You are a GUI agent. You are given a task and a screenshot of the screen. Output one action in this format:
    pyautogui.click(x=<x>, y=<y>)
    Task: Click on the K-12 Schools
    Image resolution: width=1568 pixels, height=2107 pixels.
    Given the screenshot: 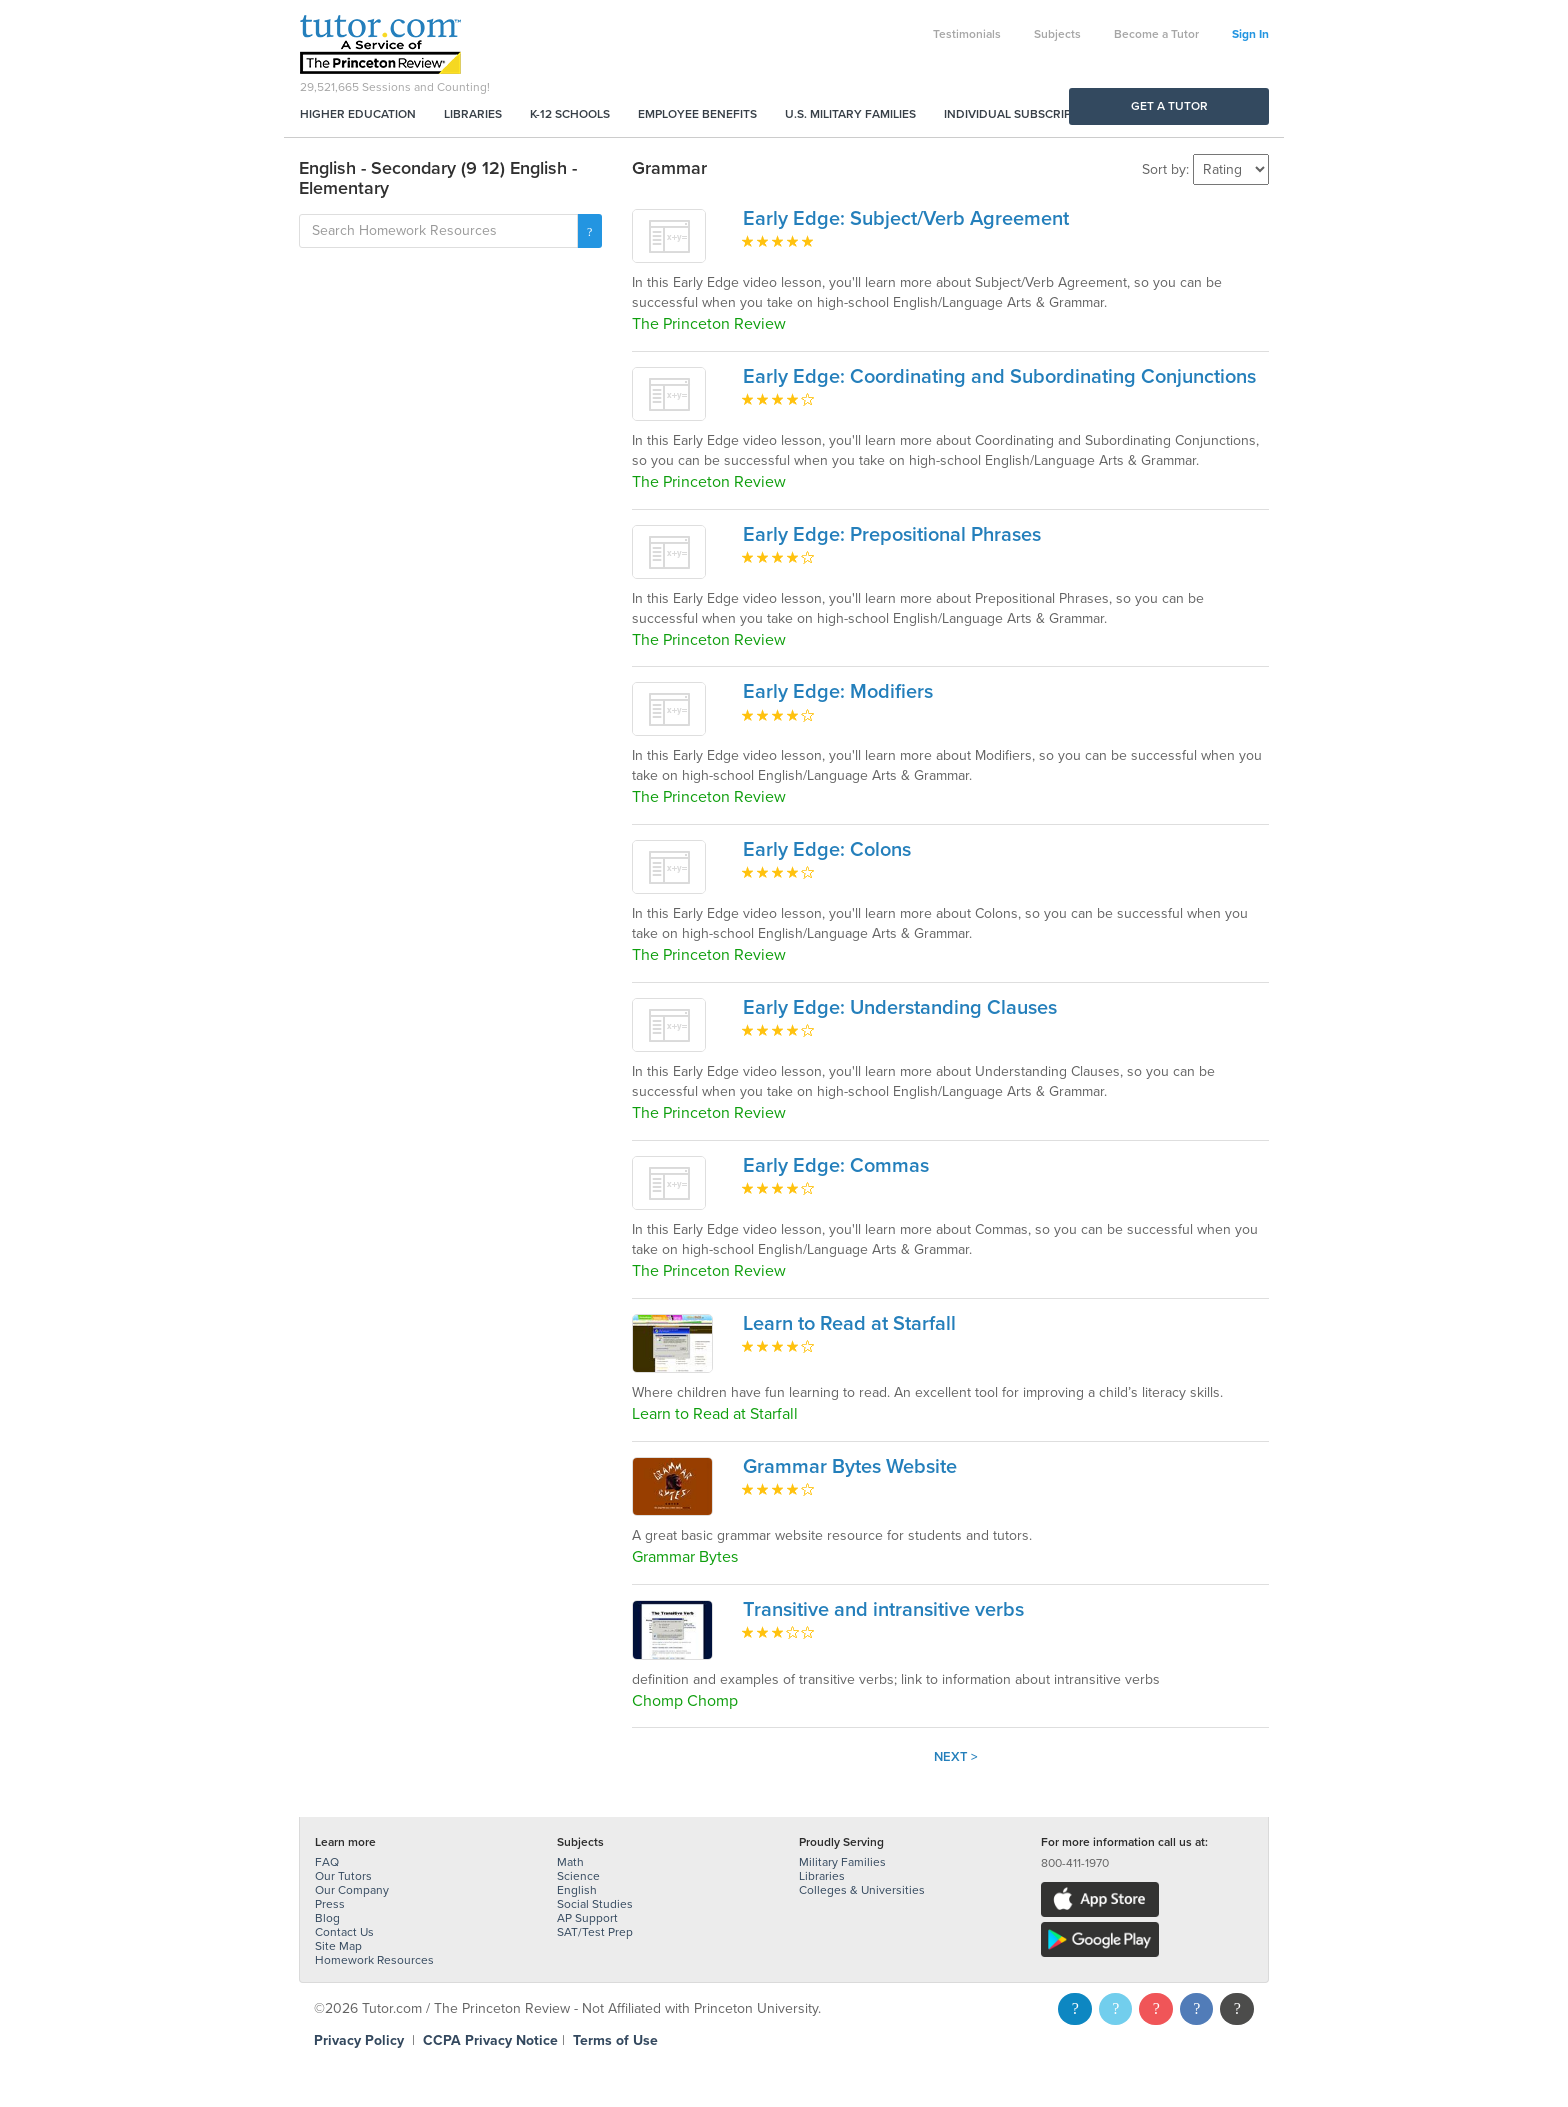 What is the action you would take?
    pyautogui.click(x=570, y=114)
    